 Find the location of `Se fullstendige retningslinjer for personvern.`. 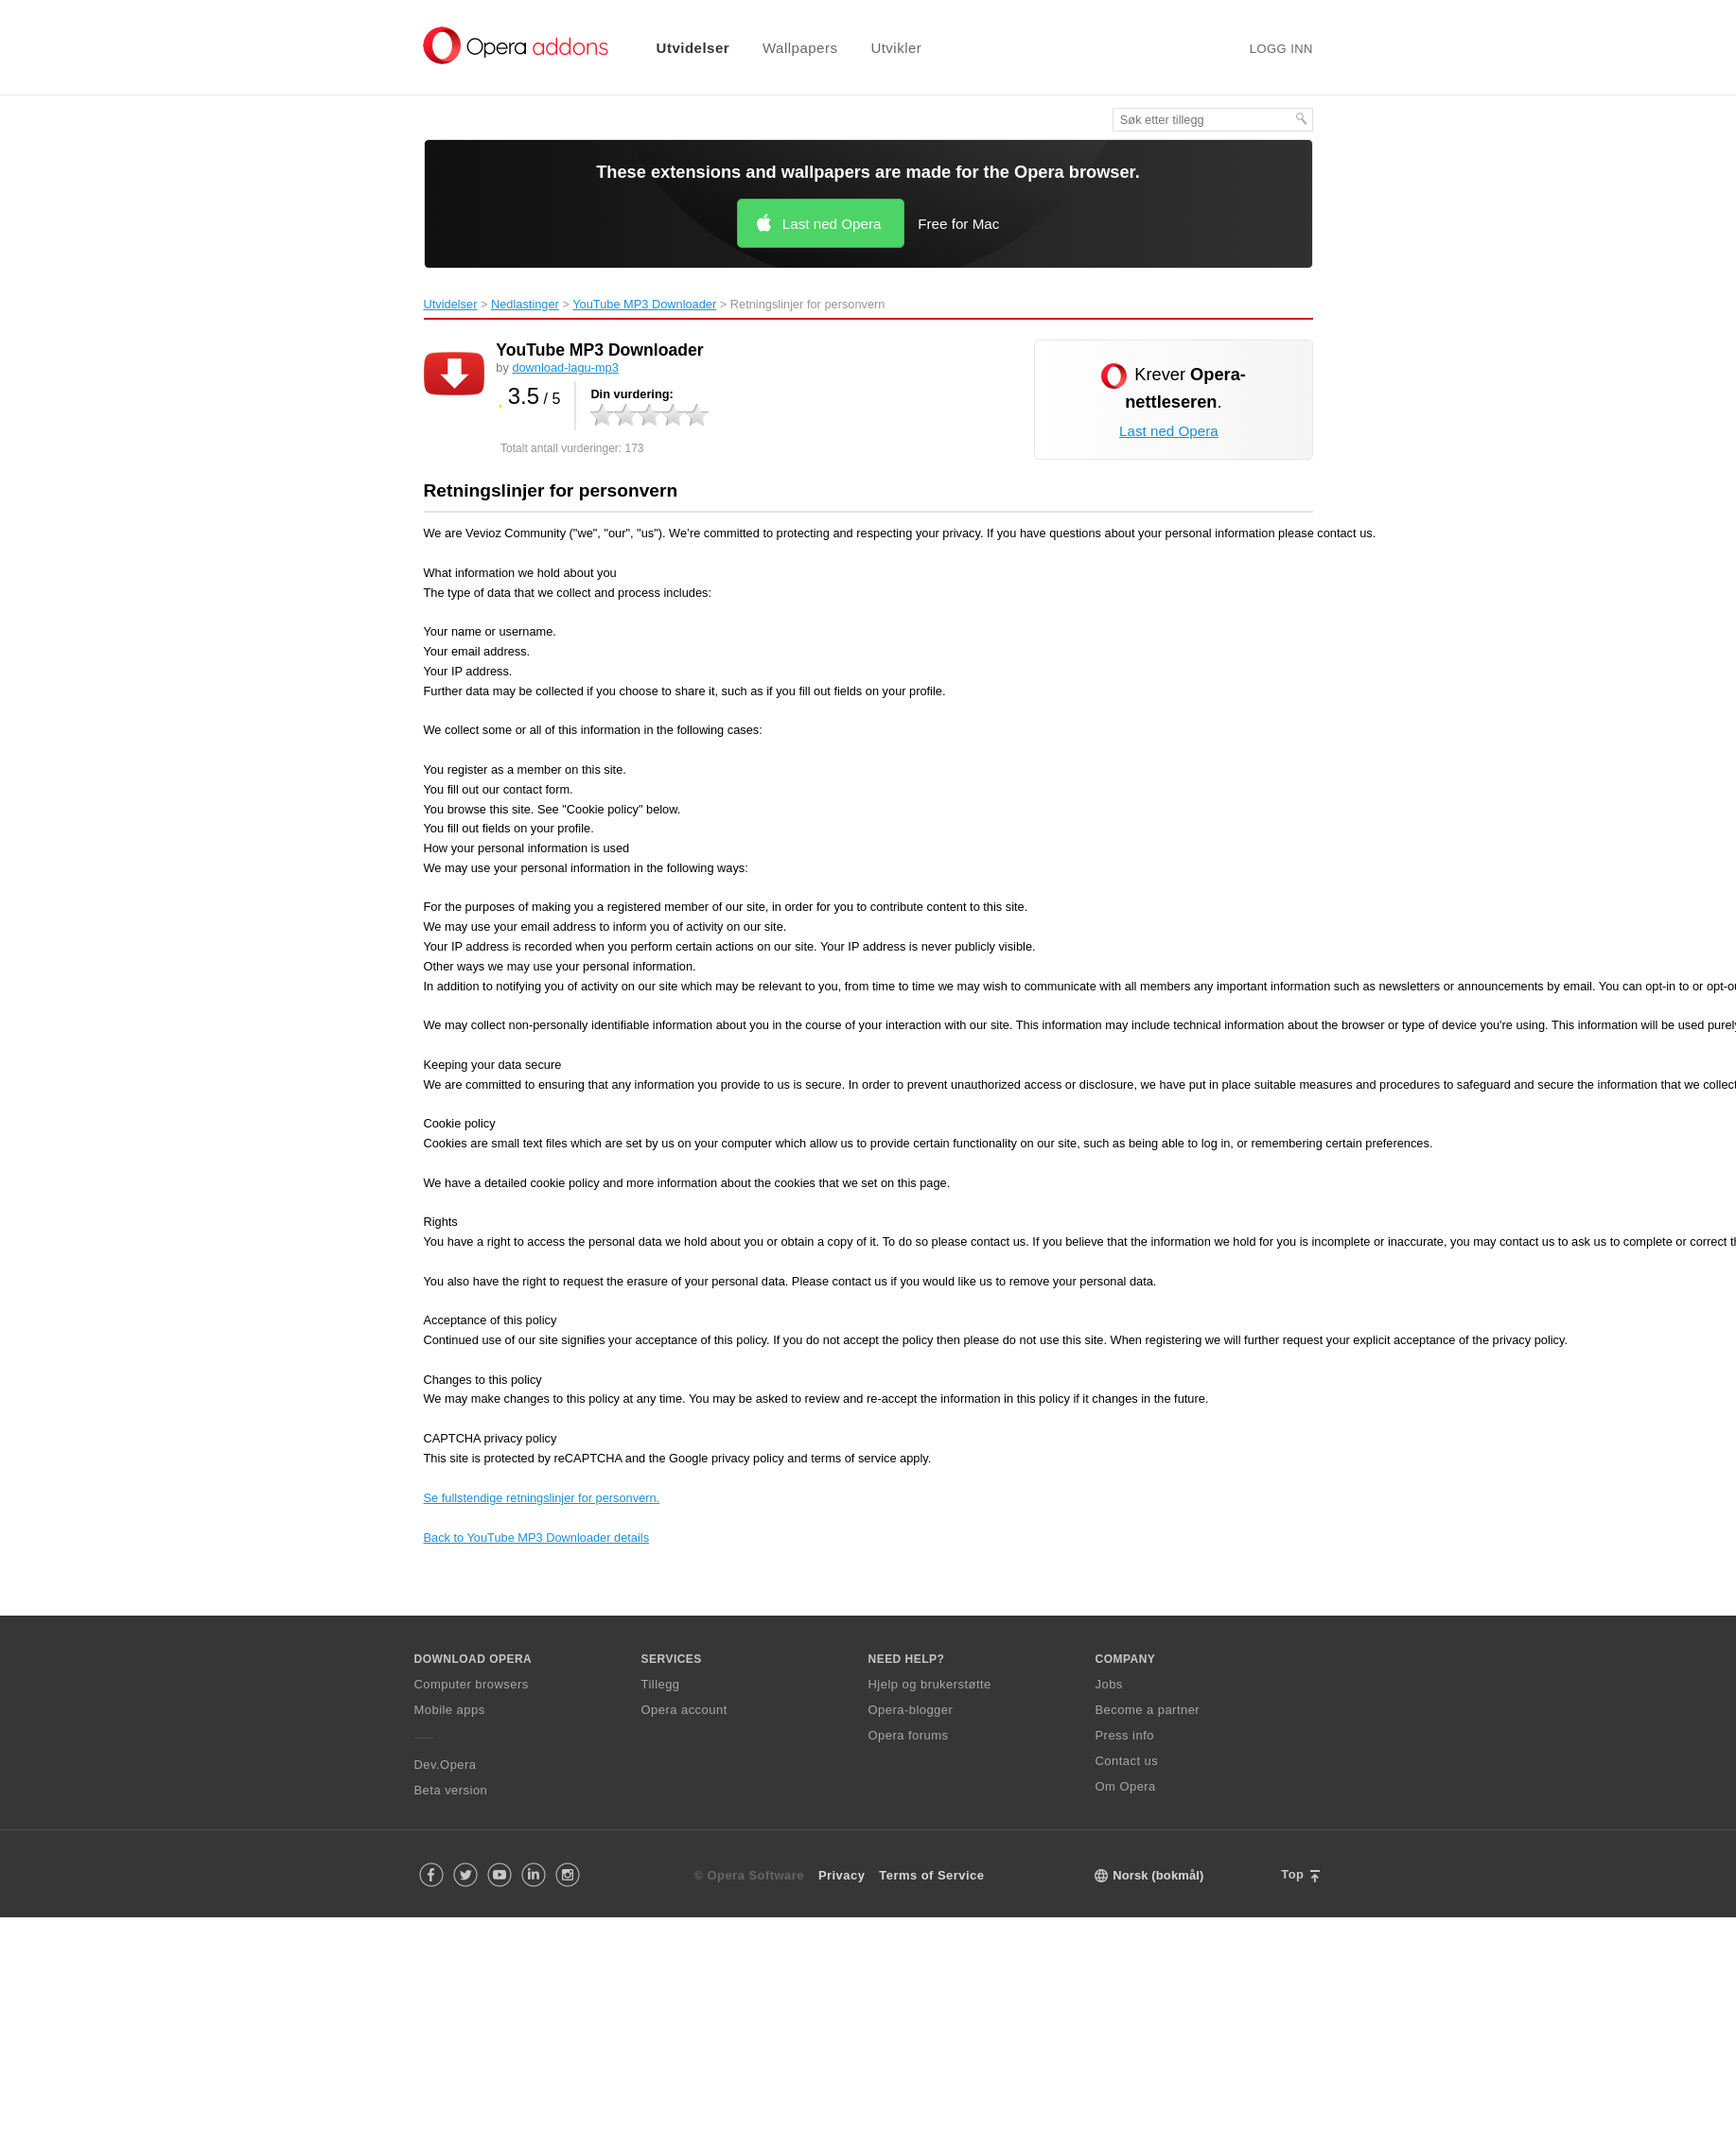

Se fullstendige retningslinjer for personvern. is located at coordinates (542, 1498).